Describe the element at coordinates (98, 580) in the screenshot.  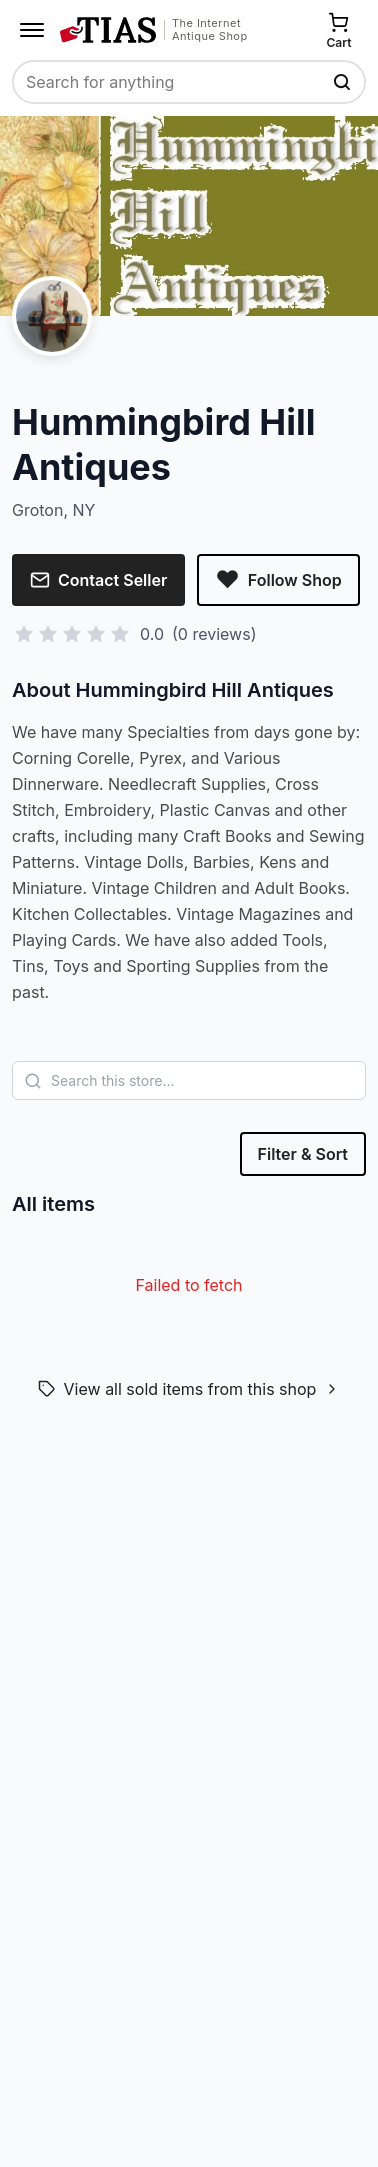
I see `Contact Seller` at that location.